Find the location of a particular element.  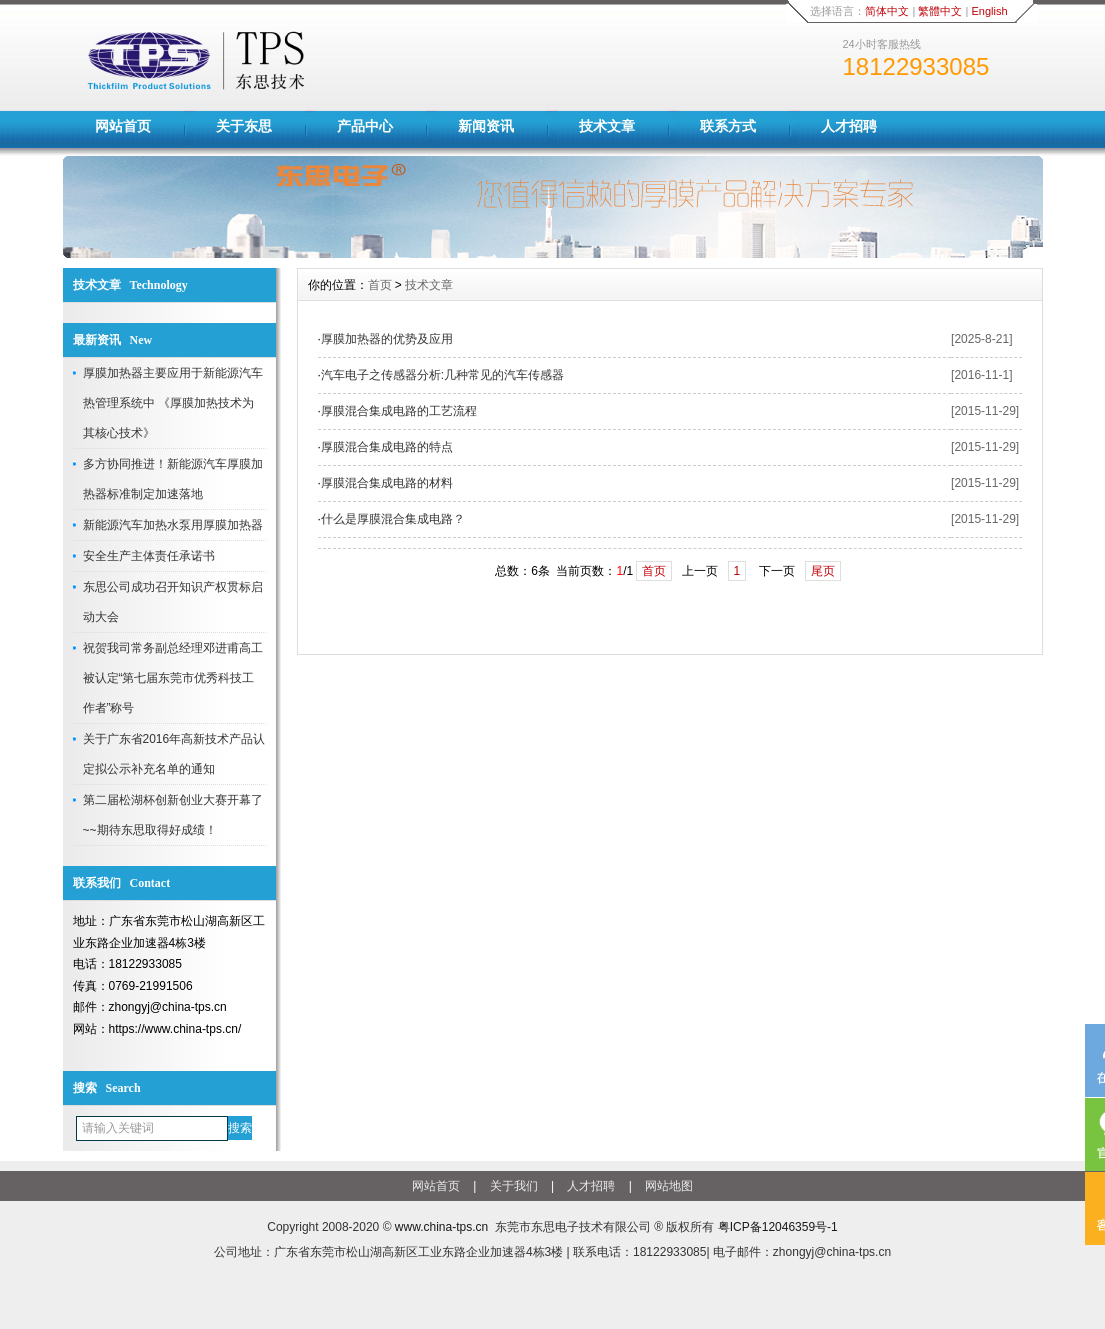

网站地图 is located at coordinates (669, 1186).